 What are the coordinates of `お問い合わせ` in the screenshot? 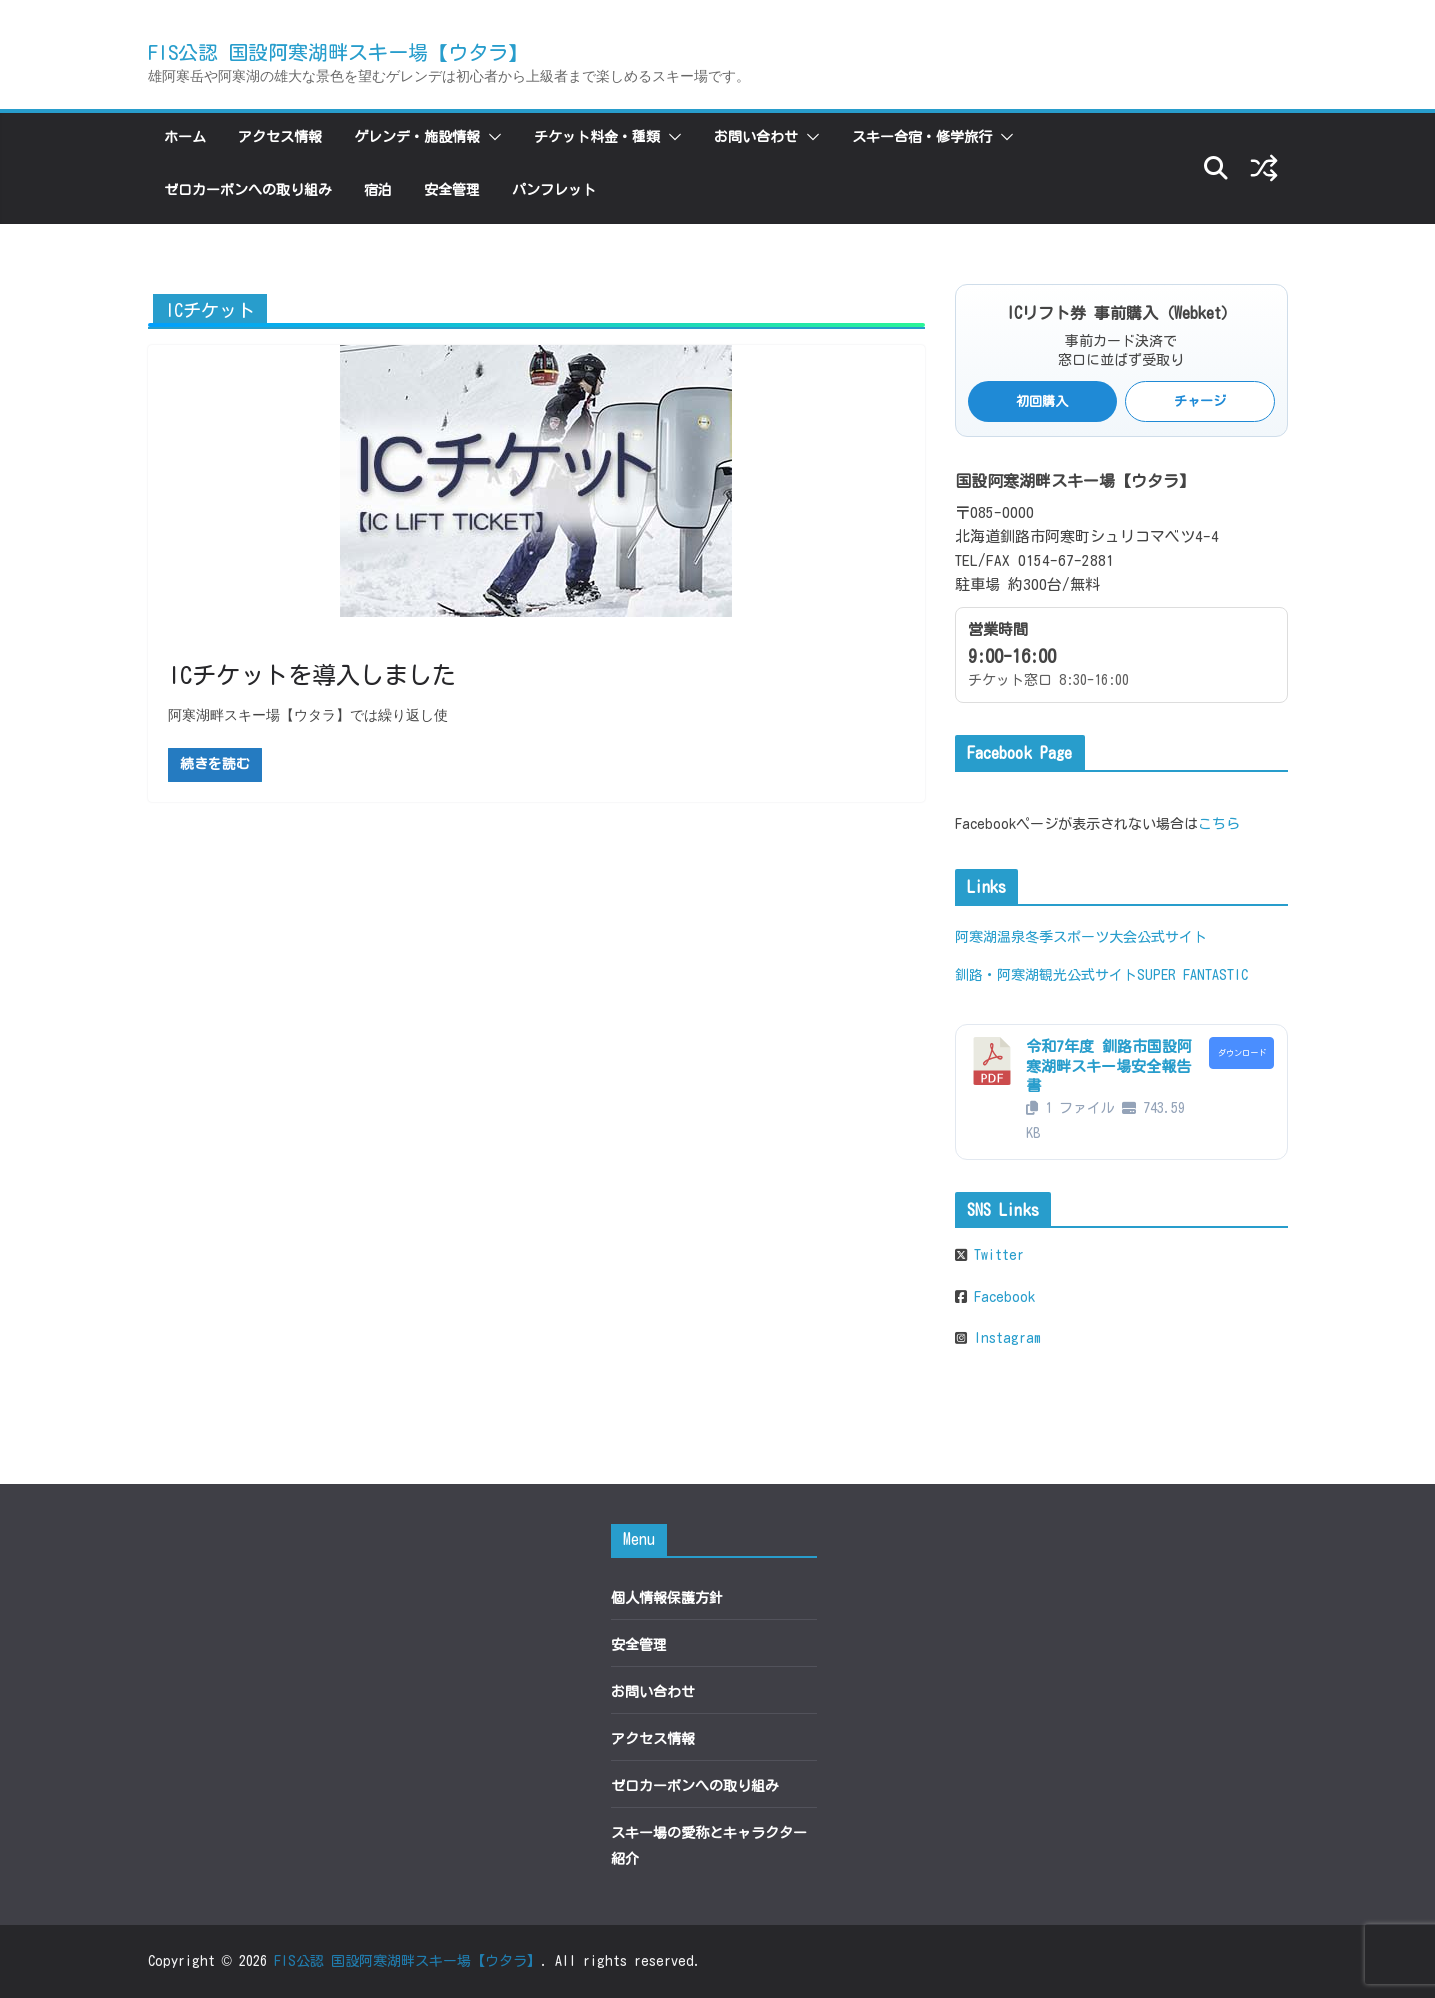 It's located at (756, 137).